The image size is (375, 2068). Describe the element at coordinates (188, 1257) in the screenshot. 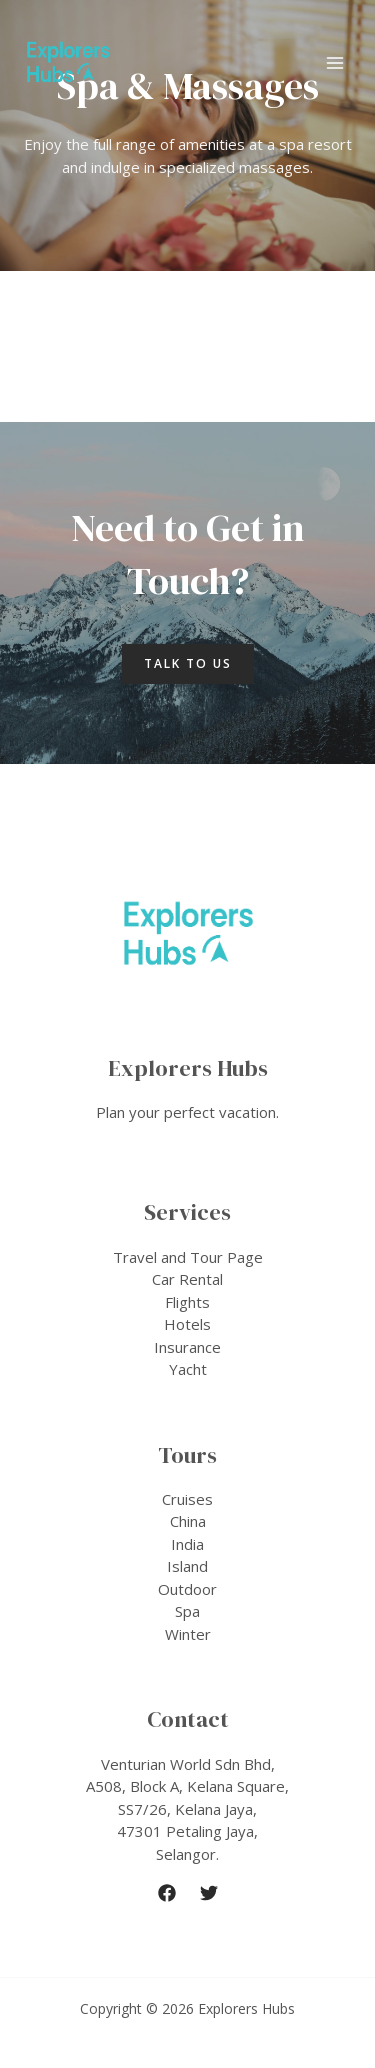

I see `Travel and Tour Page` at that location.